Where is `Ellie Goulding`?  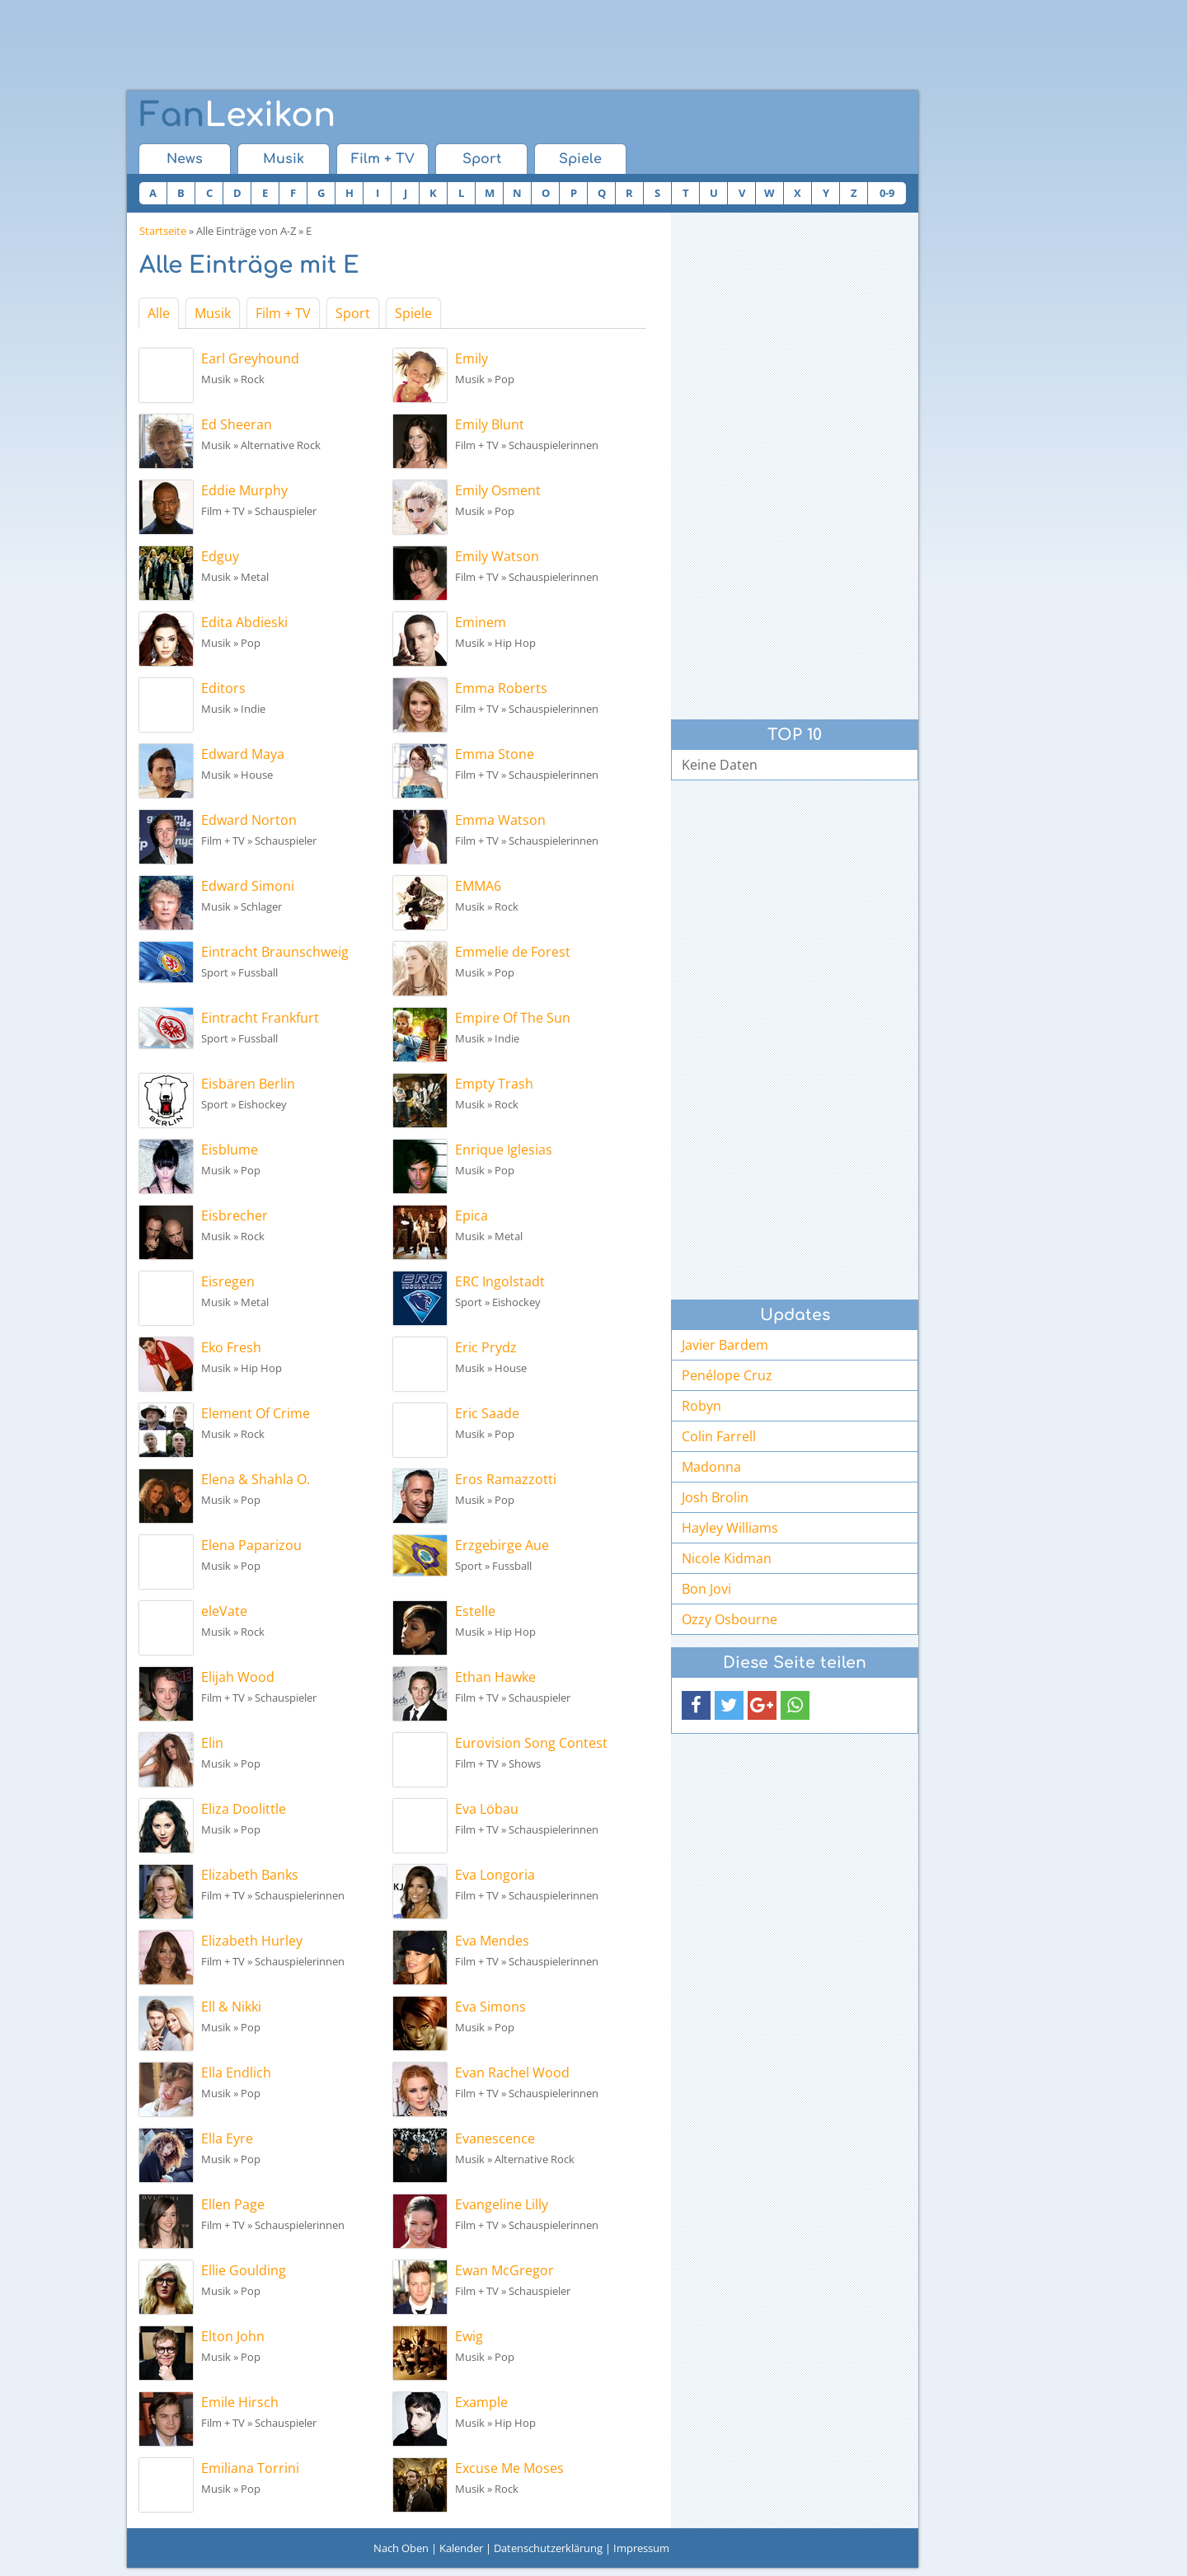 Ellie Goulding is located at coordinates (243, 2270).